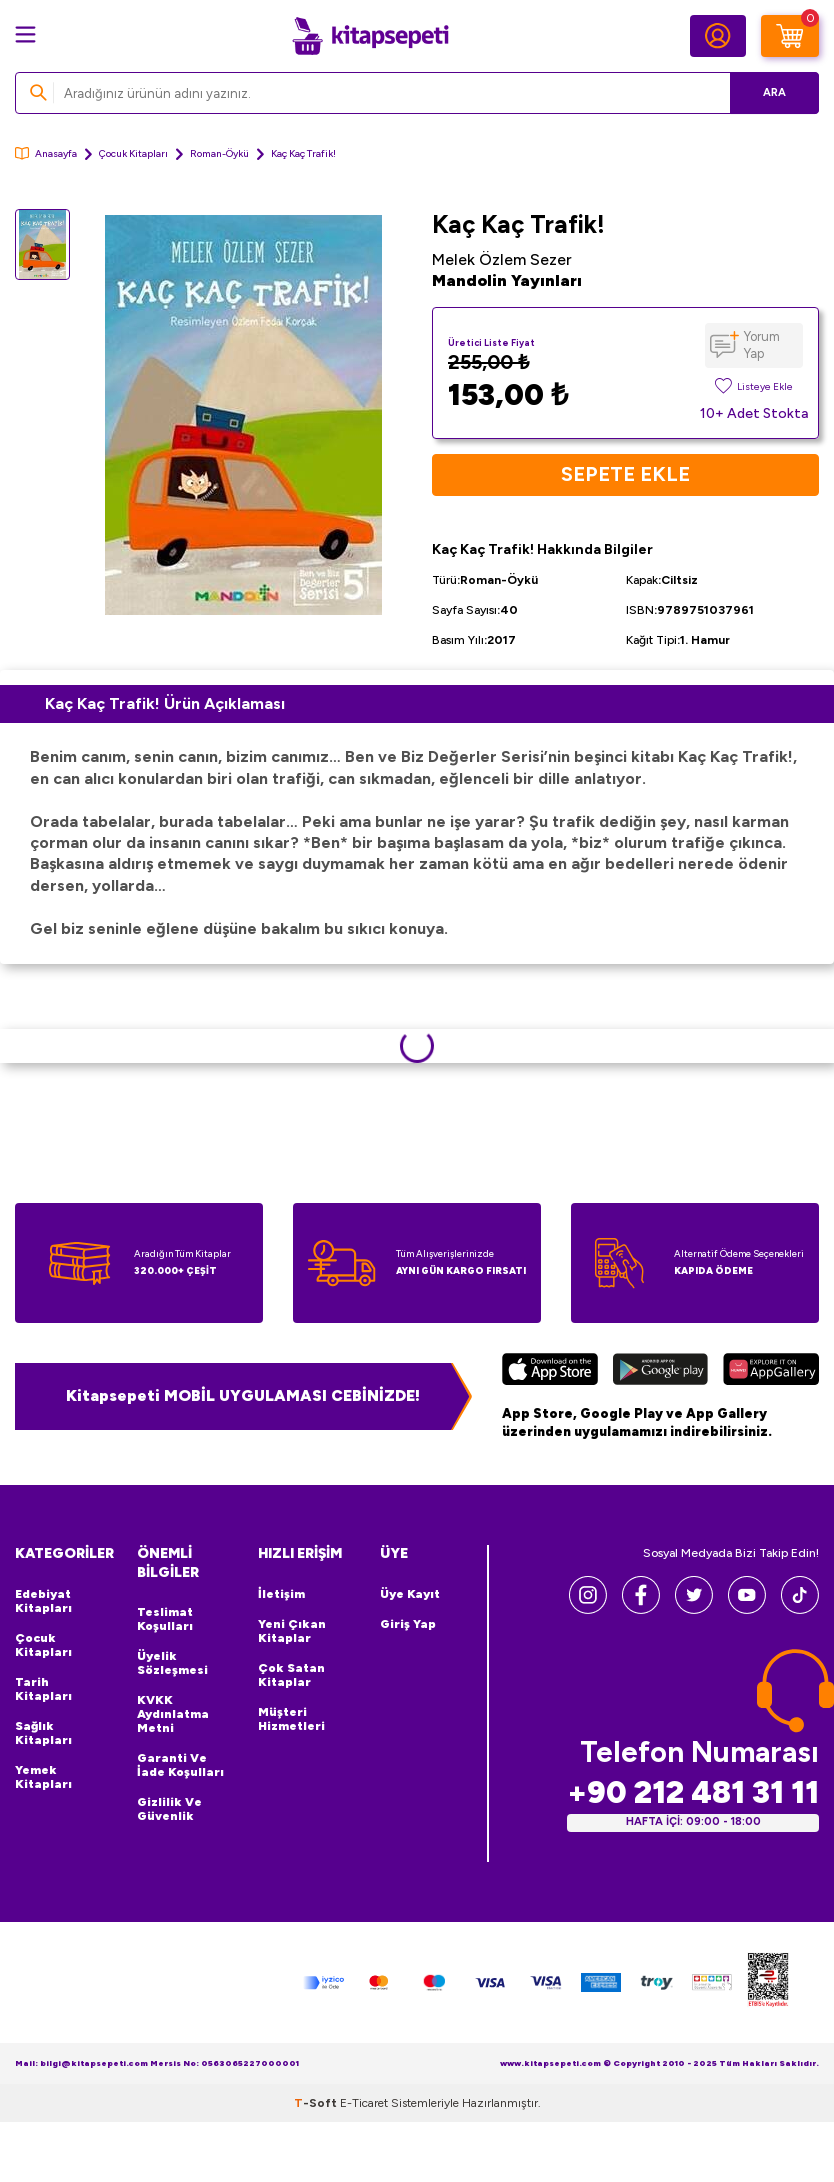 This screenshot has height=2182, width=834. I want to click on [Huawei], so click(771, 1371).